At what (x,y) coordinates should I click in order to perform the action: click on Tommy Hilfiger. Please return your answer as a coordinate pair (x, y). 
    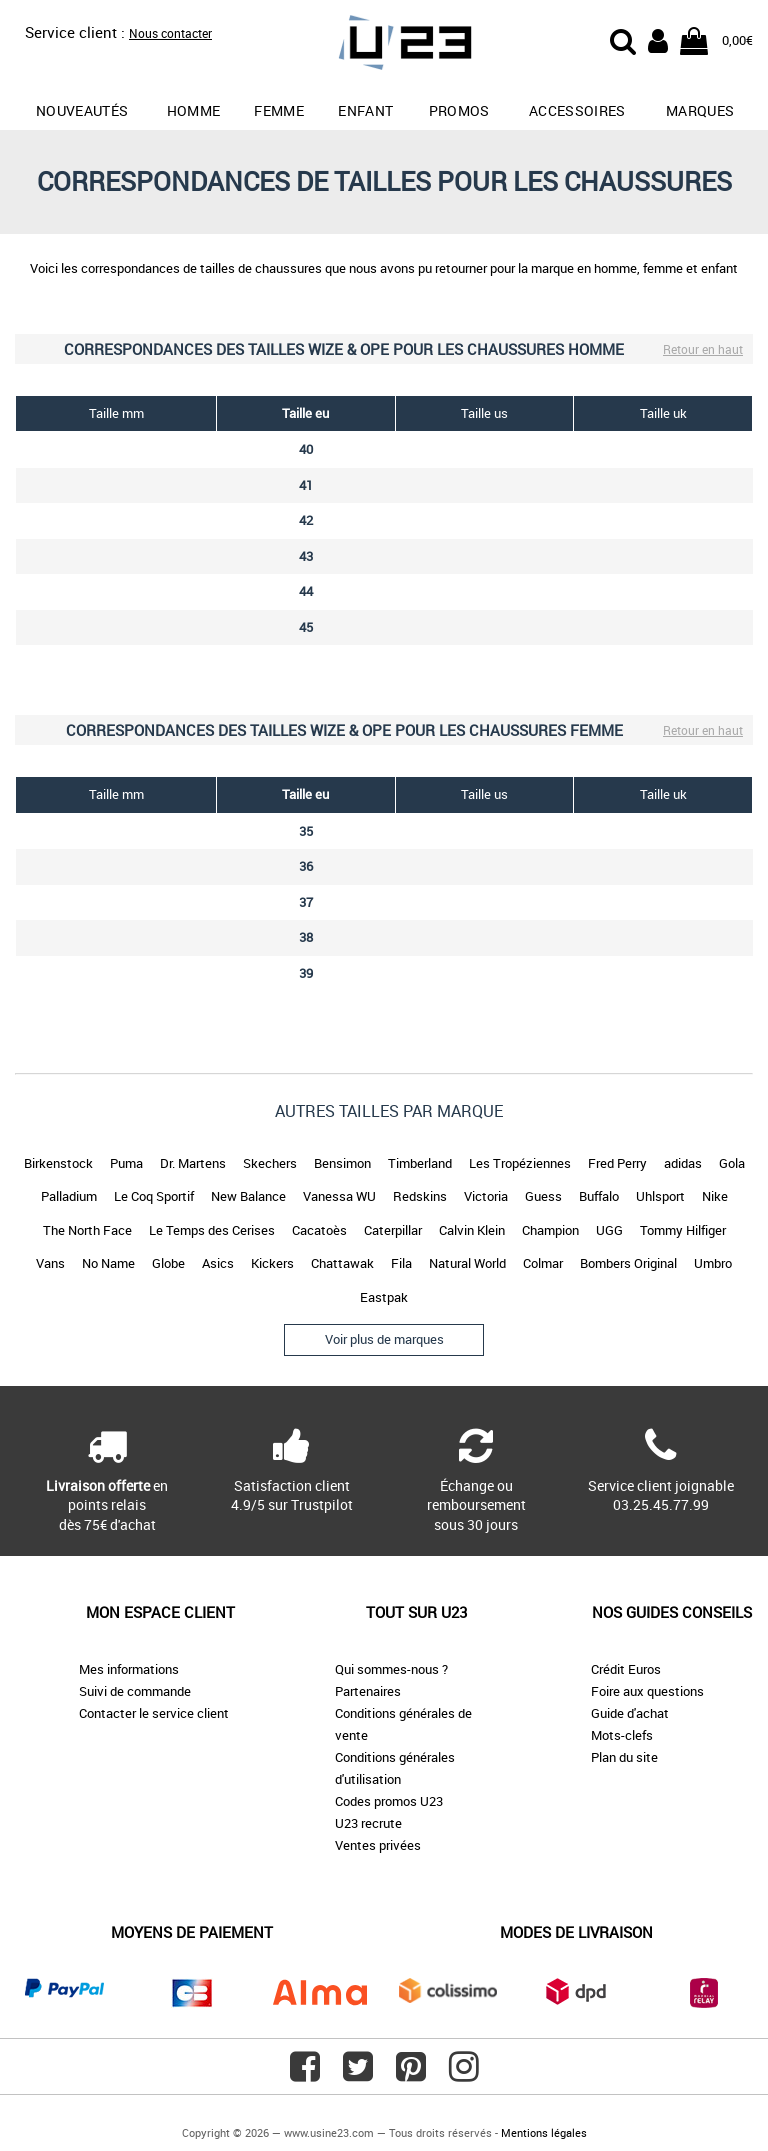
    Looking at the image, I should click on (683, 1230).